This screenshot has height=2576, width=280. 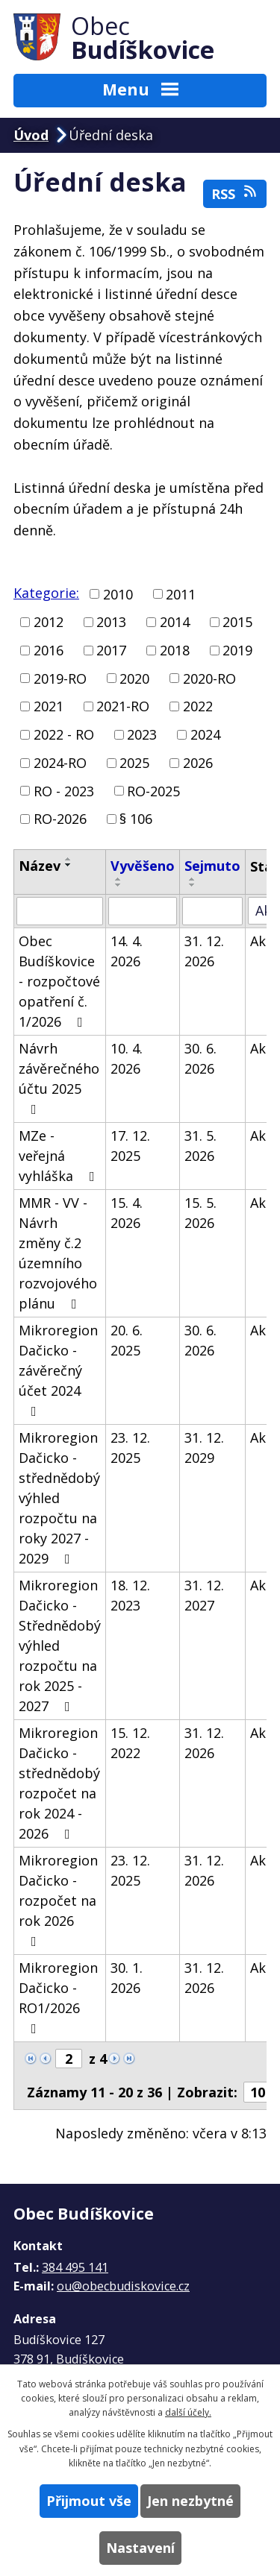 I want to click on Návrh závěrečného účtu 2025, so click(x=59, y=1077).